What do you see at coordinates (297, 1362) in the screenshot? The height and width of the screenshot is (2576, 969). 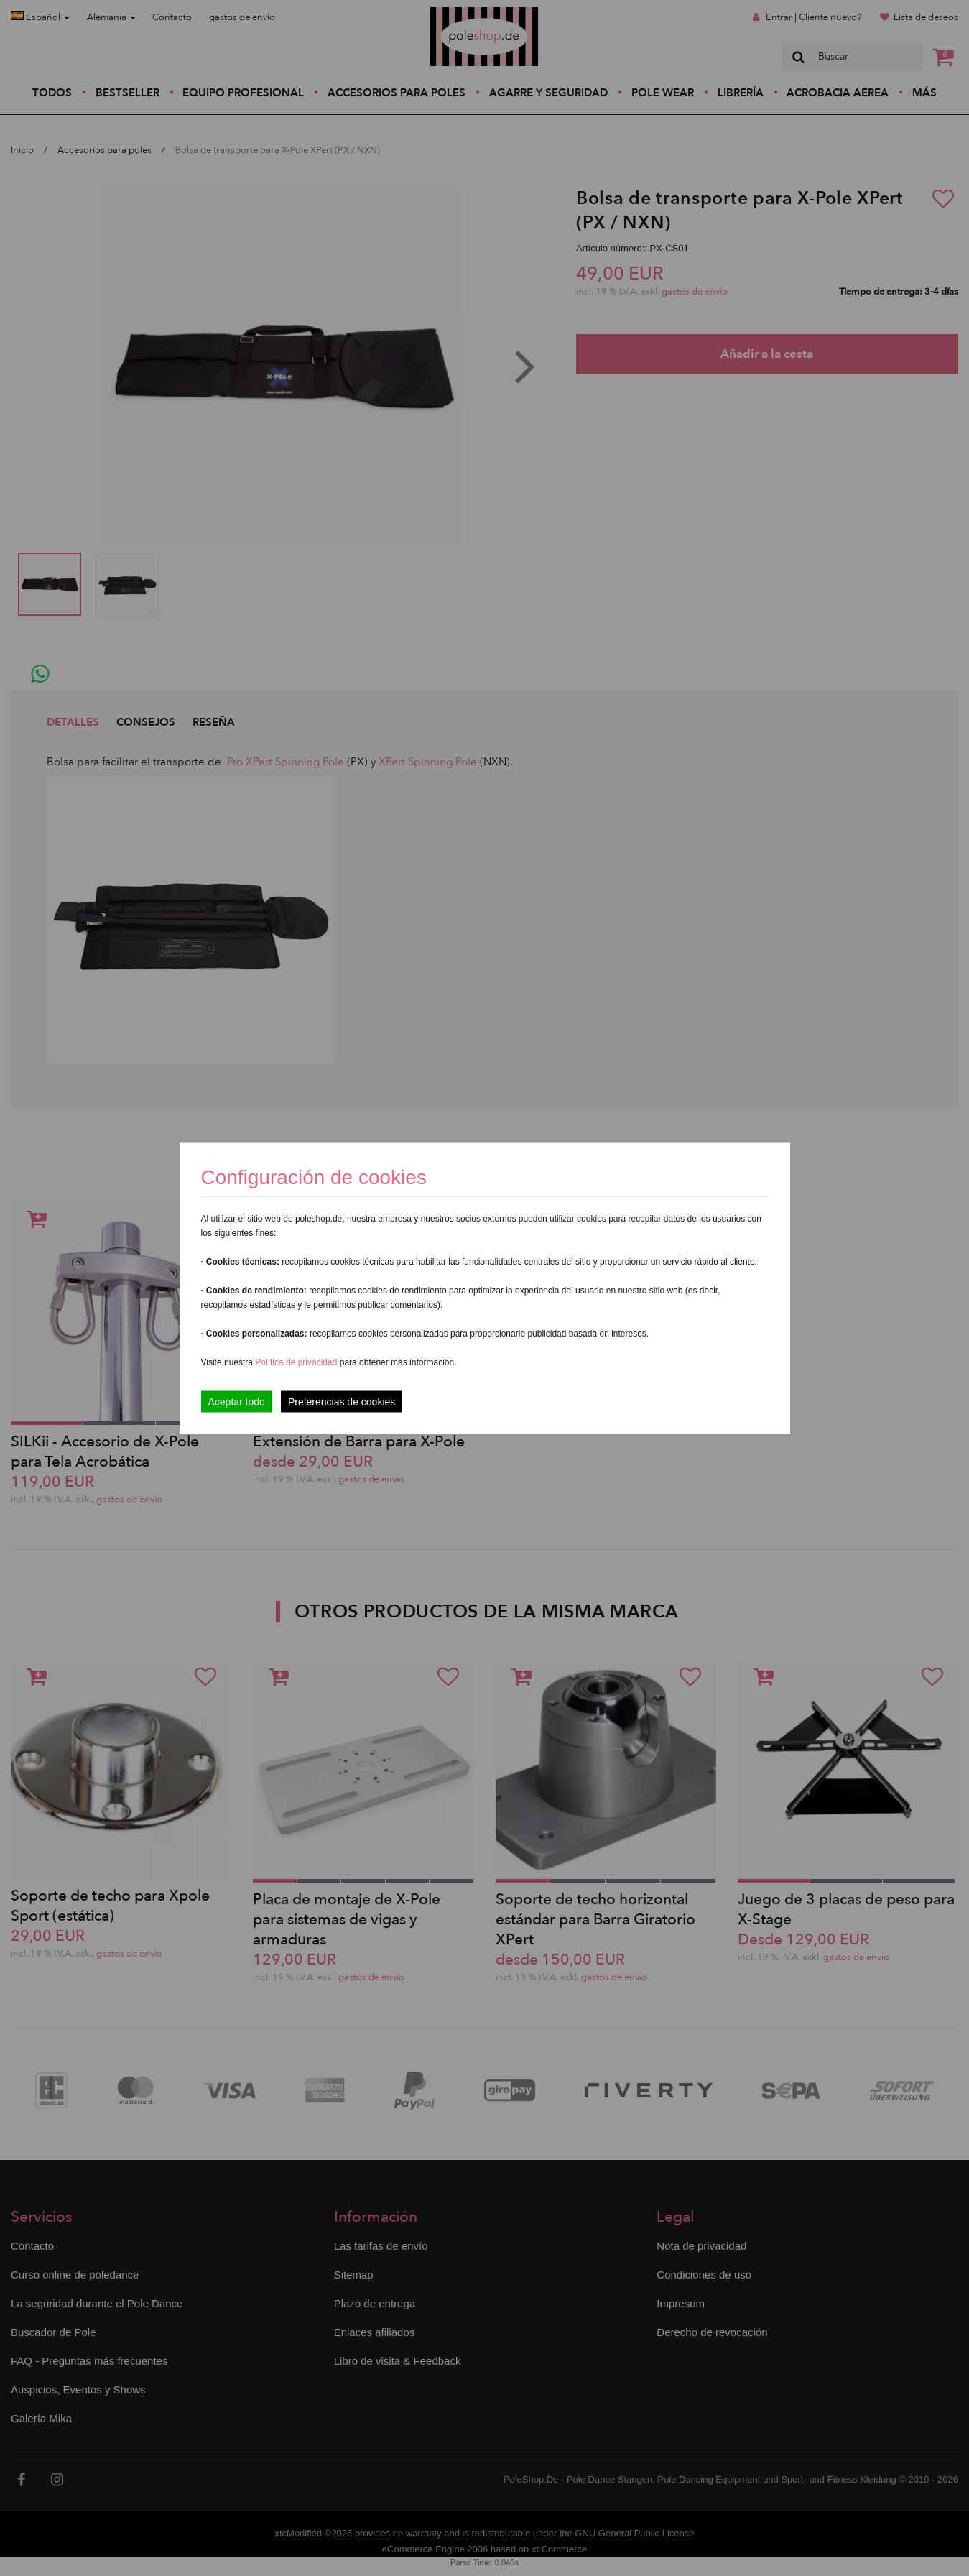 I see `Política de privacidad` at bounding box center [297, 1362].